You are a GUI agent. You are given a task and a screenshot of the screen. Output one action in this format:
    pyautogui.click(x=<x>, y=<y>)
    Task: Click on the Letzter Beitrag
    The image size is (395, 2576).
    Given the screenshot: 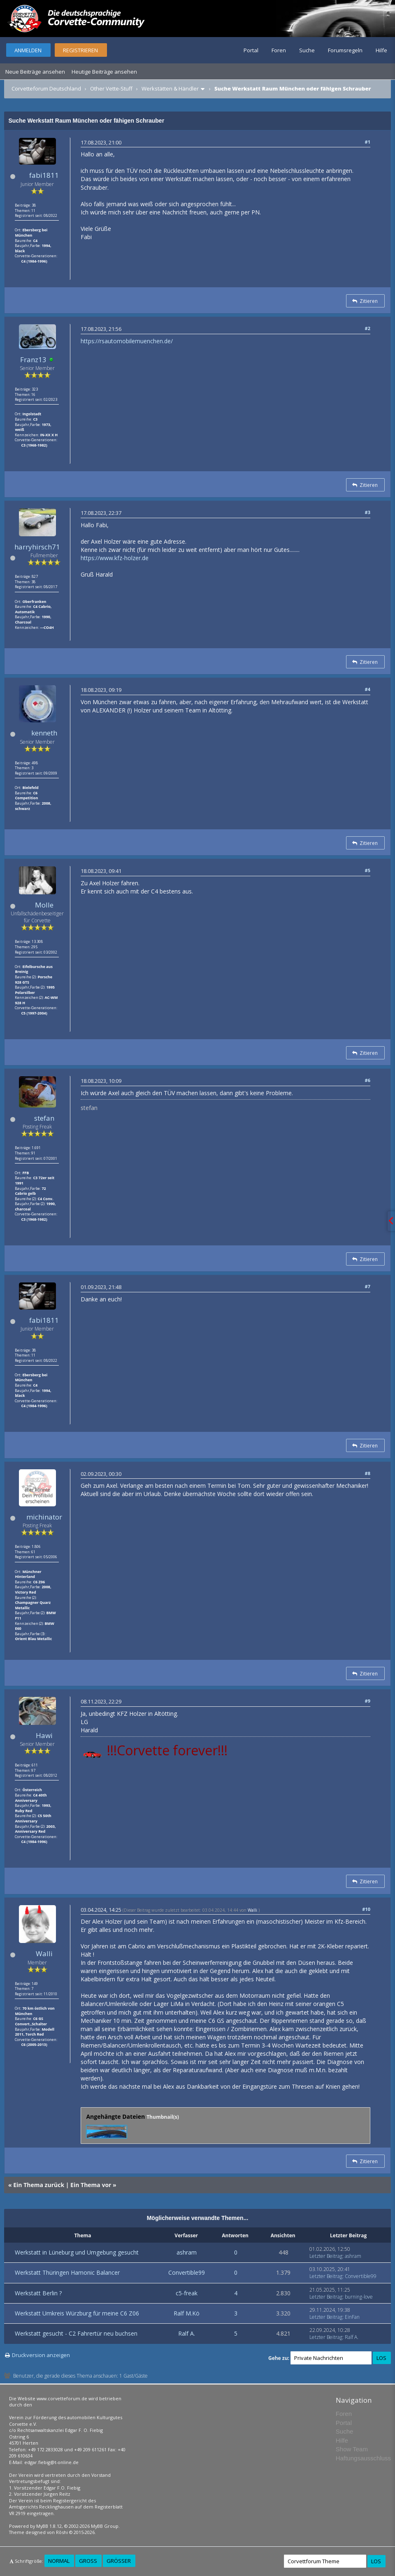 What is the action you would take?
    pyautogui.click(x=325, y=2256)
    